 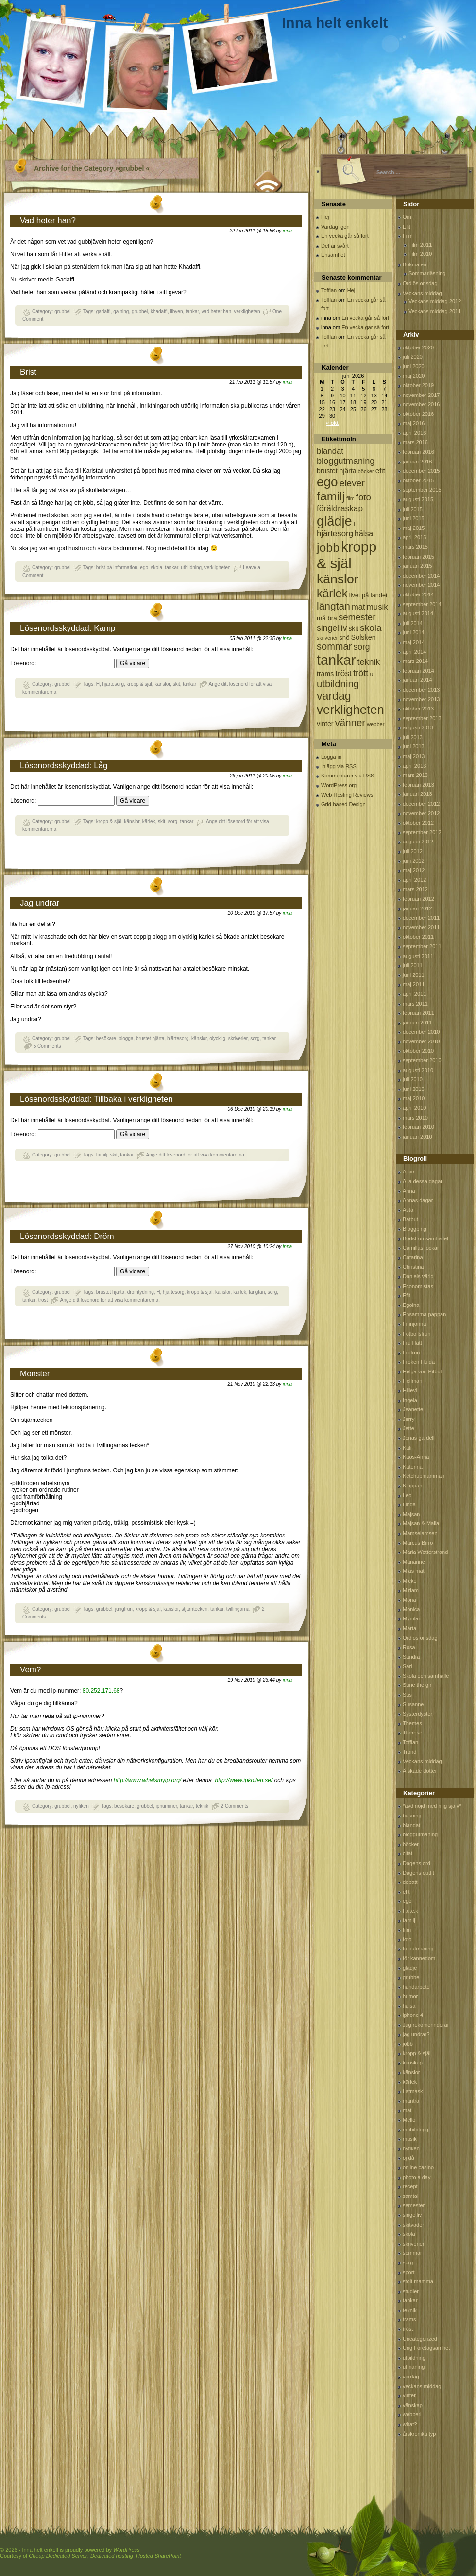 I want to click on Asta, so click(x=408, y=1210).